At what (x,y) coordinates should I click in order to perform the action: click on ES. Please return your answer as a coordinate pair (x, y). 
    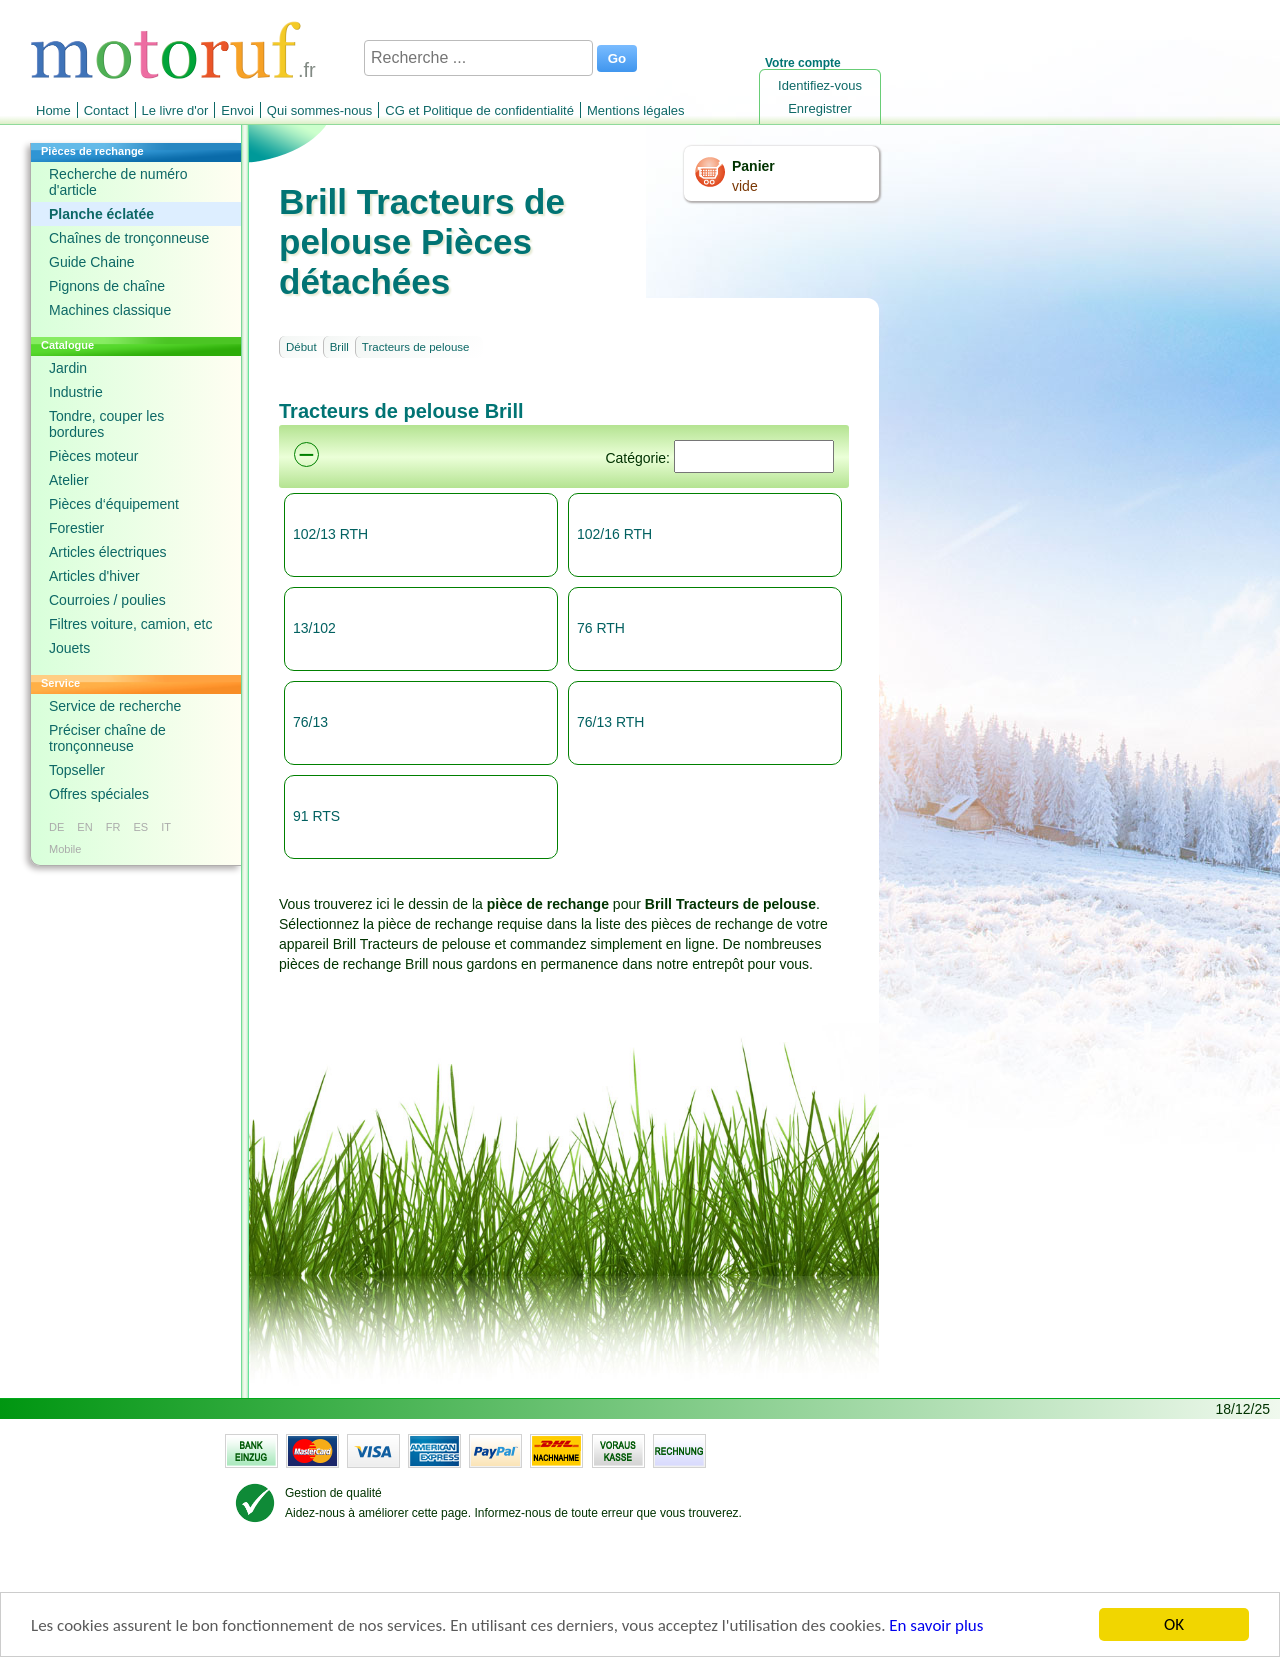
    Looking at the image, I should click on (140, 827).